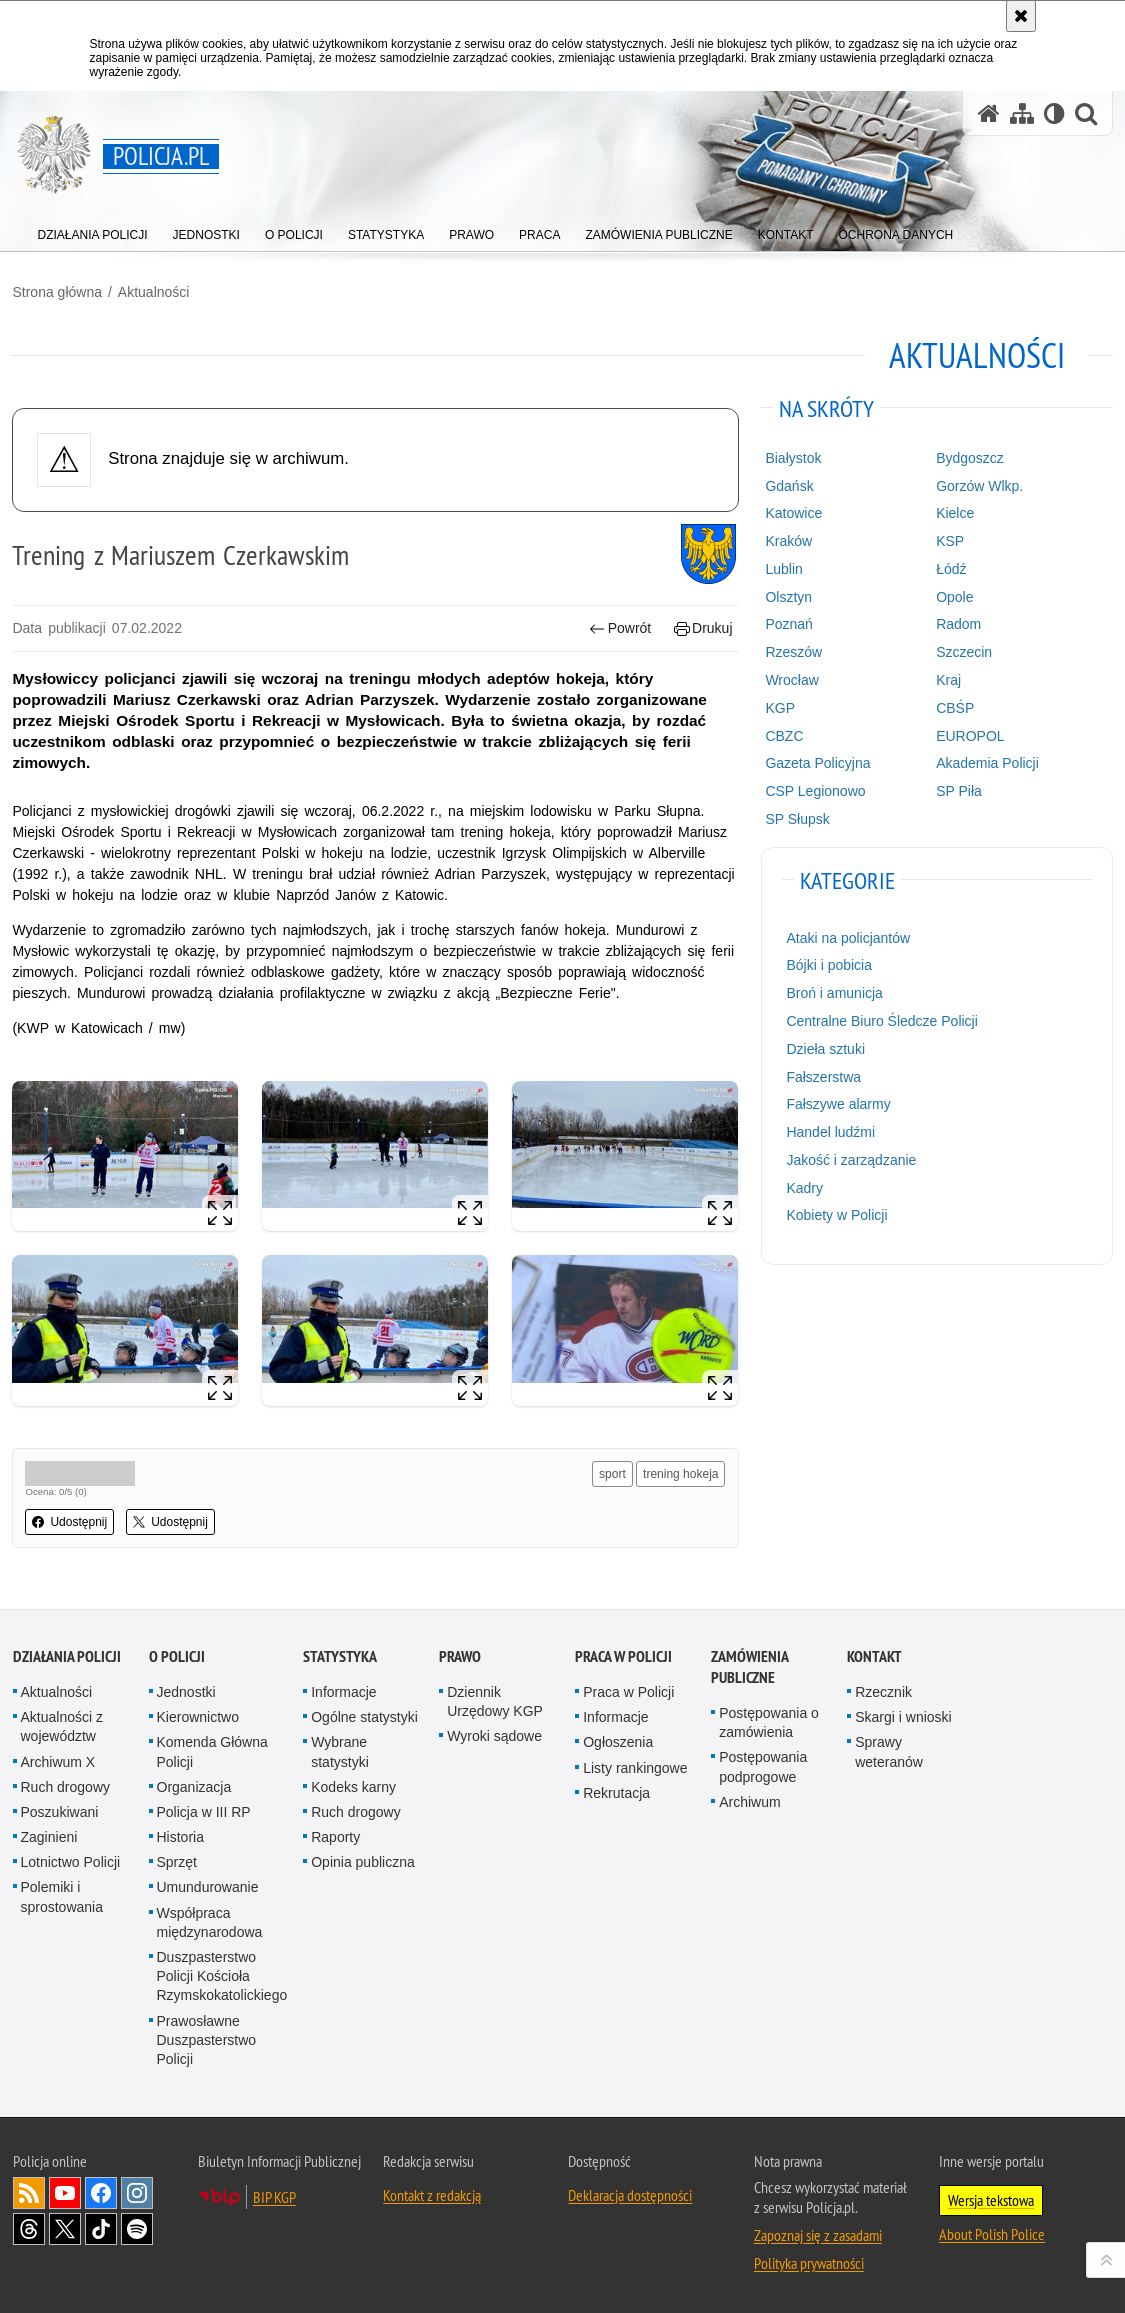 Image resolution: width=1125 pixels, height=2313 pixels. What do you see at coordinates (788, 624) in the screenshot?
I see `Poznań` at bounding box center [788, 624].